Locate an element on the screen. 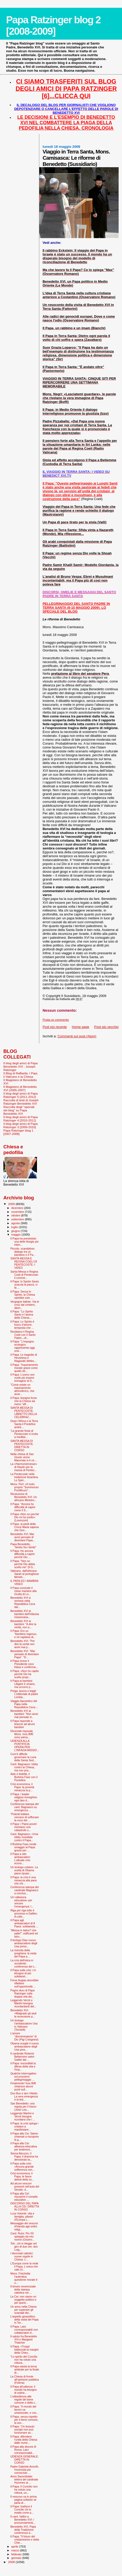 This screenshot has width=122, height=2576. Aids e fedeltà, il Burkina Faso con il Pontefice is located at coordinates (23, 1777).